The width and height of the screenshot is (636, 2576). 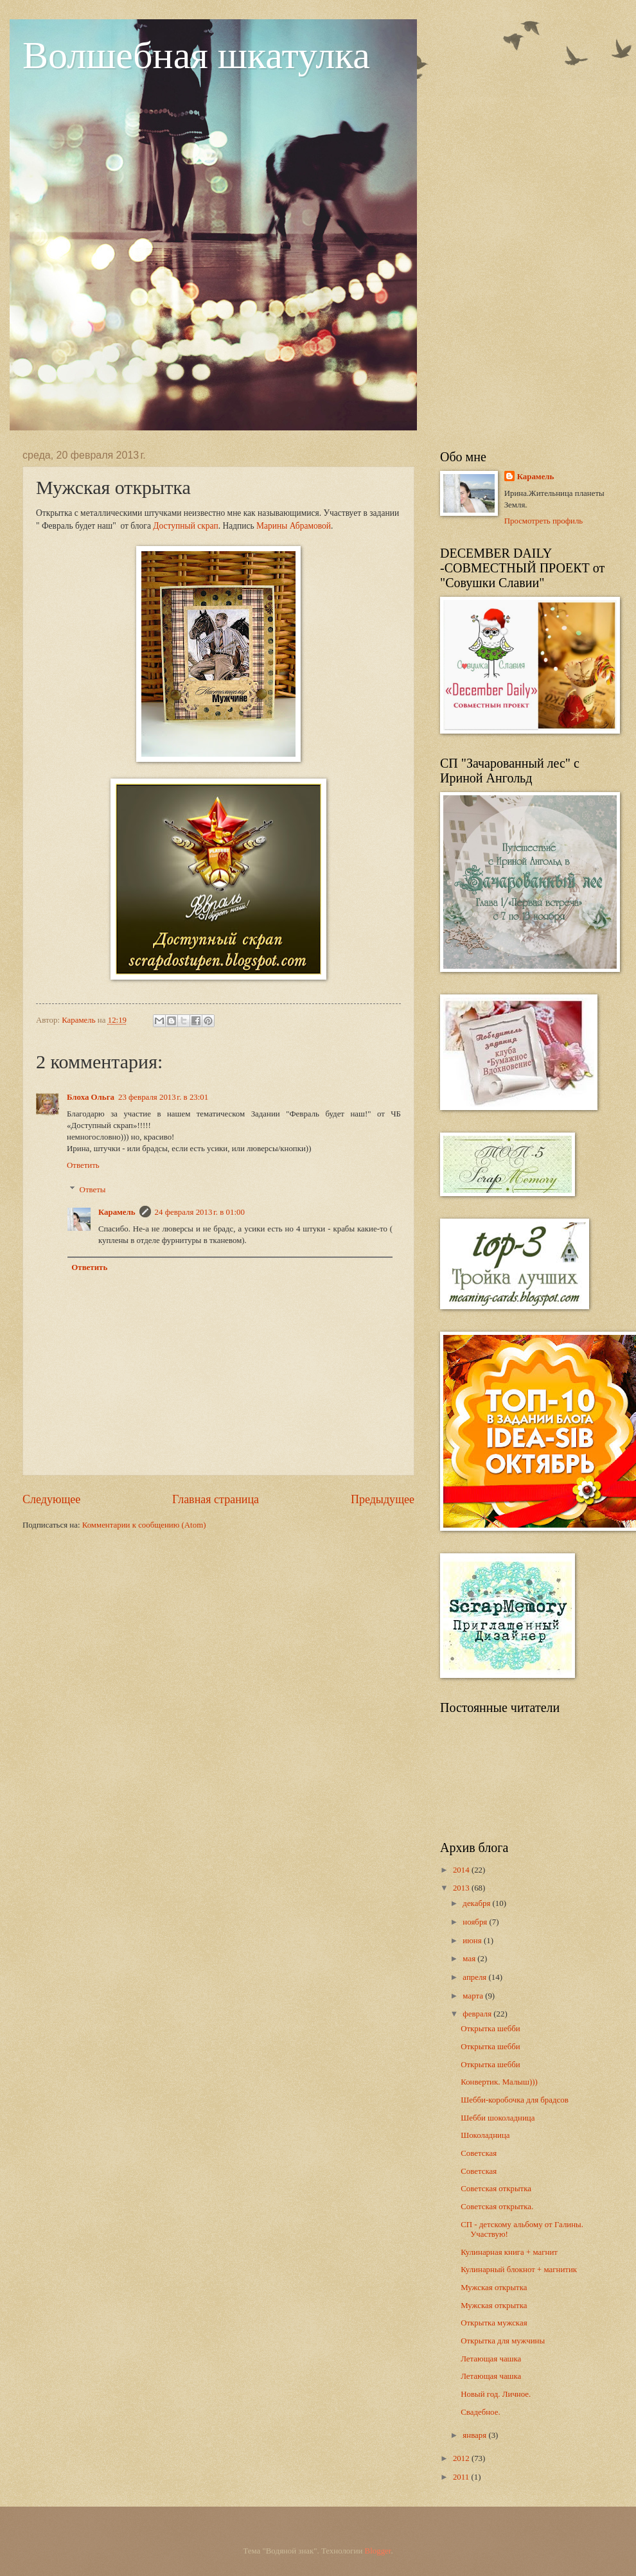 I want to click on Блоха Ольга, so click(x=90, y=1097).